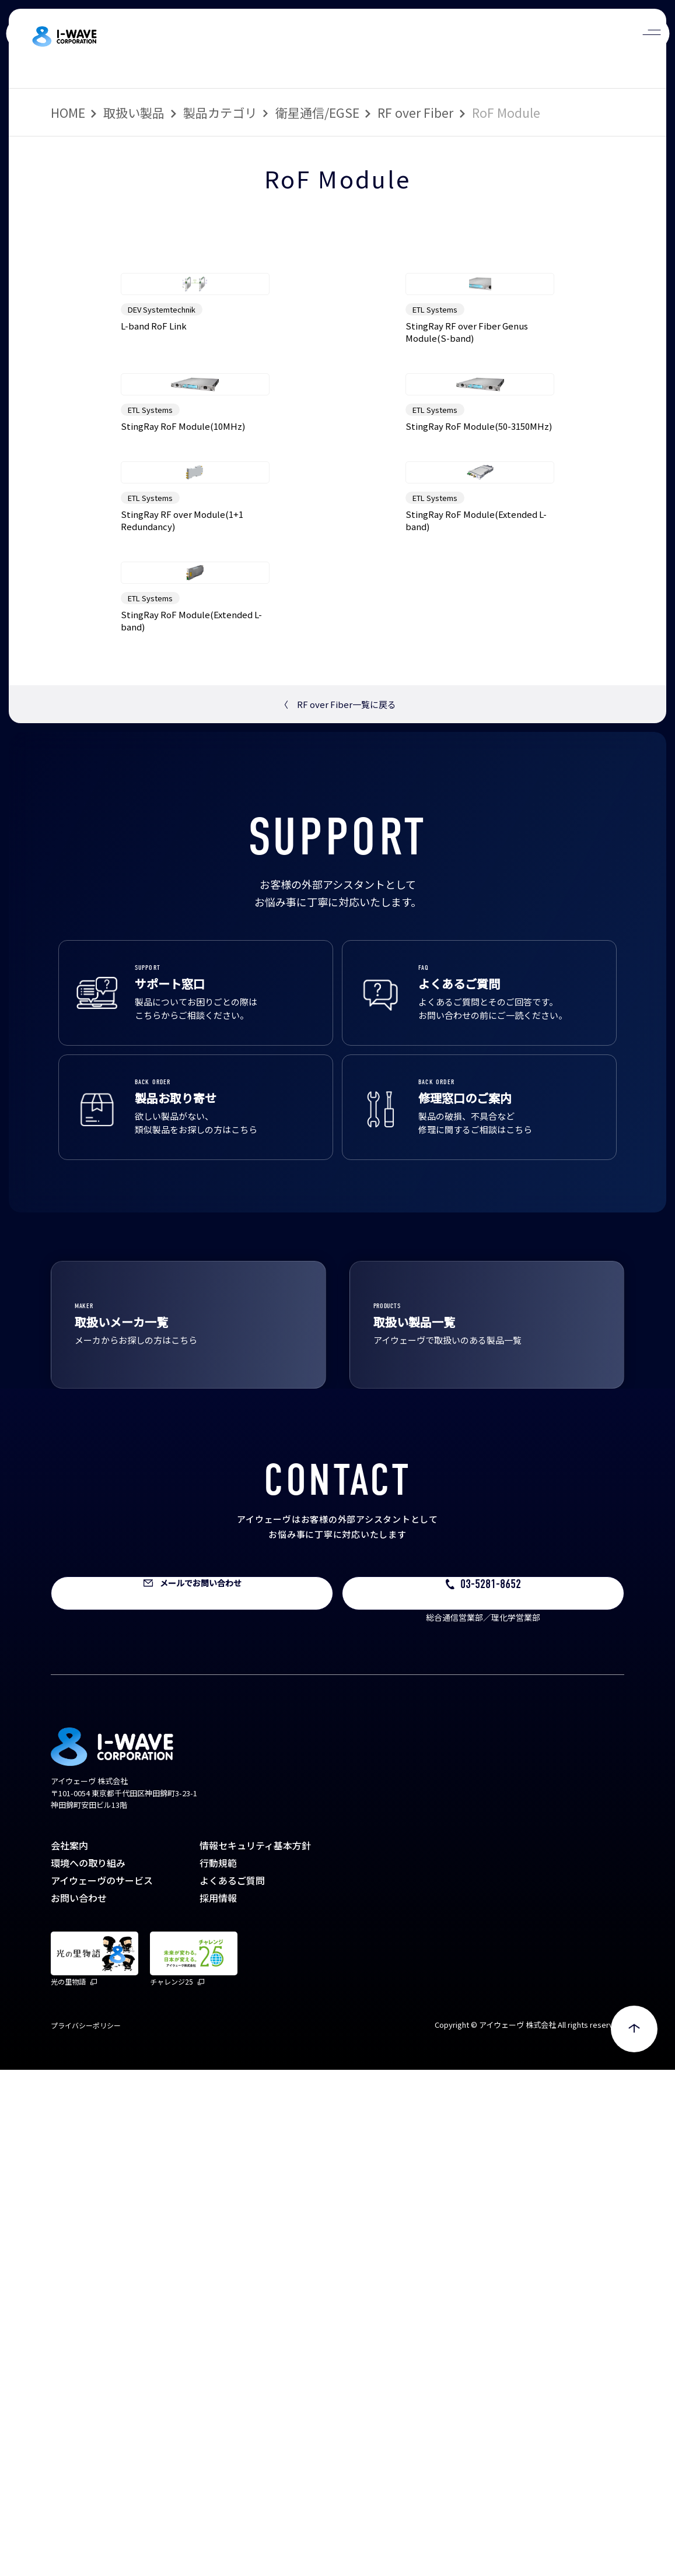  I want to click on HOME, so click(68, 112).